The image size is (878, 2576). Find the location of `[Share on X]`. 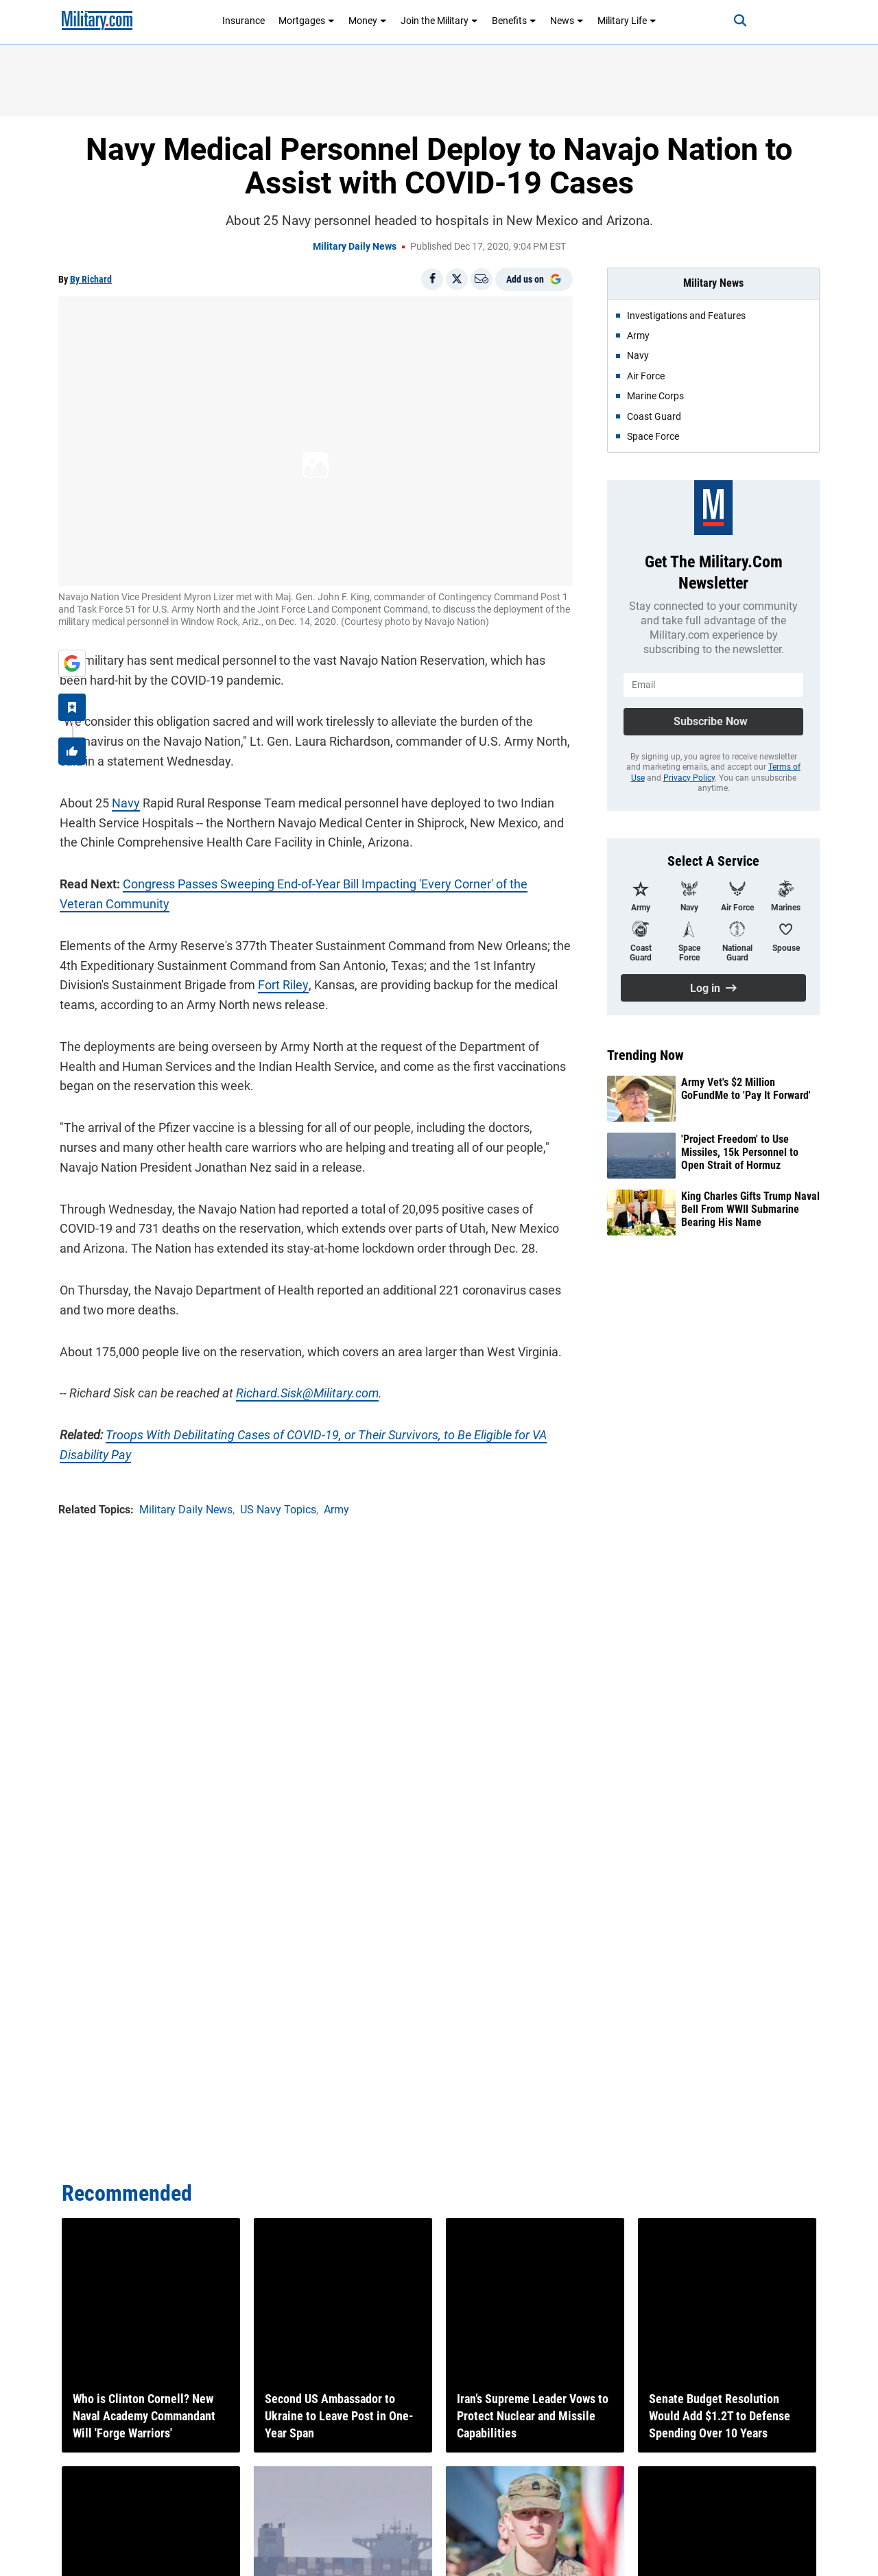

[Share on X] is located at coordinates (457, 279).